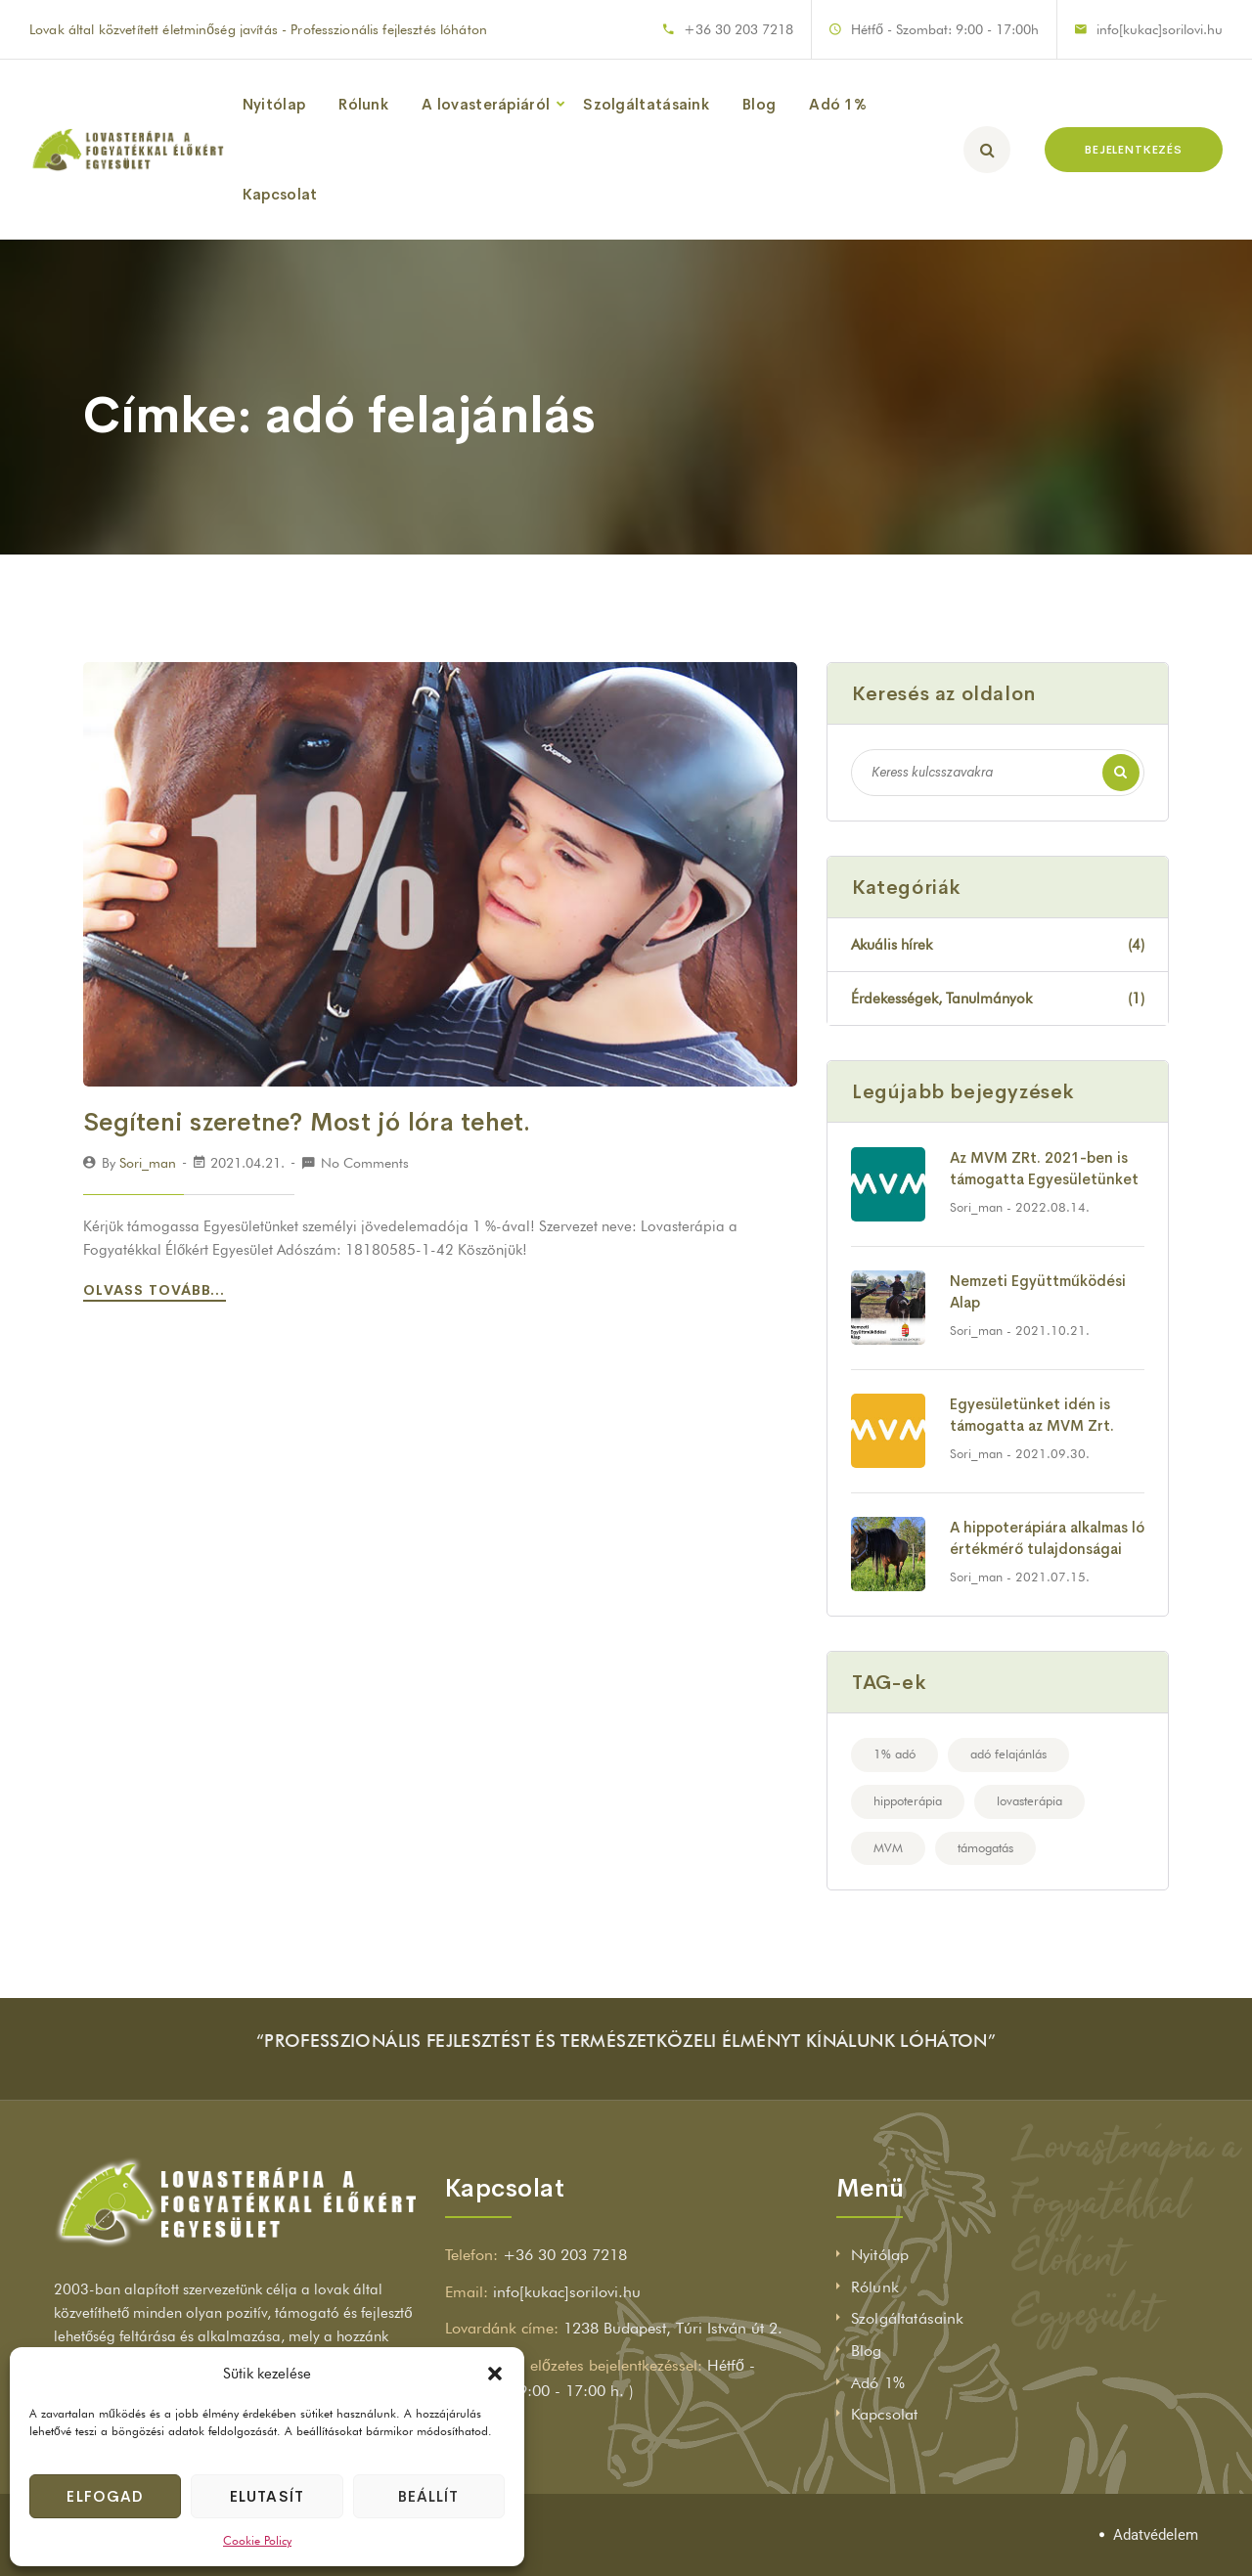 This screenshot has width=1252, height=2576. Describe the element at coordinates (672, 2328) in the screenshot. I see `1238 Budapest, Túri István út 2.` at that location.